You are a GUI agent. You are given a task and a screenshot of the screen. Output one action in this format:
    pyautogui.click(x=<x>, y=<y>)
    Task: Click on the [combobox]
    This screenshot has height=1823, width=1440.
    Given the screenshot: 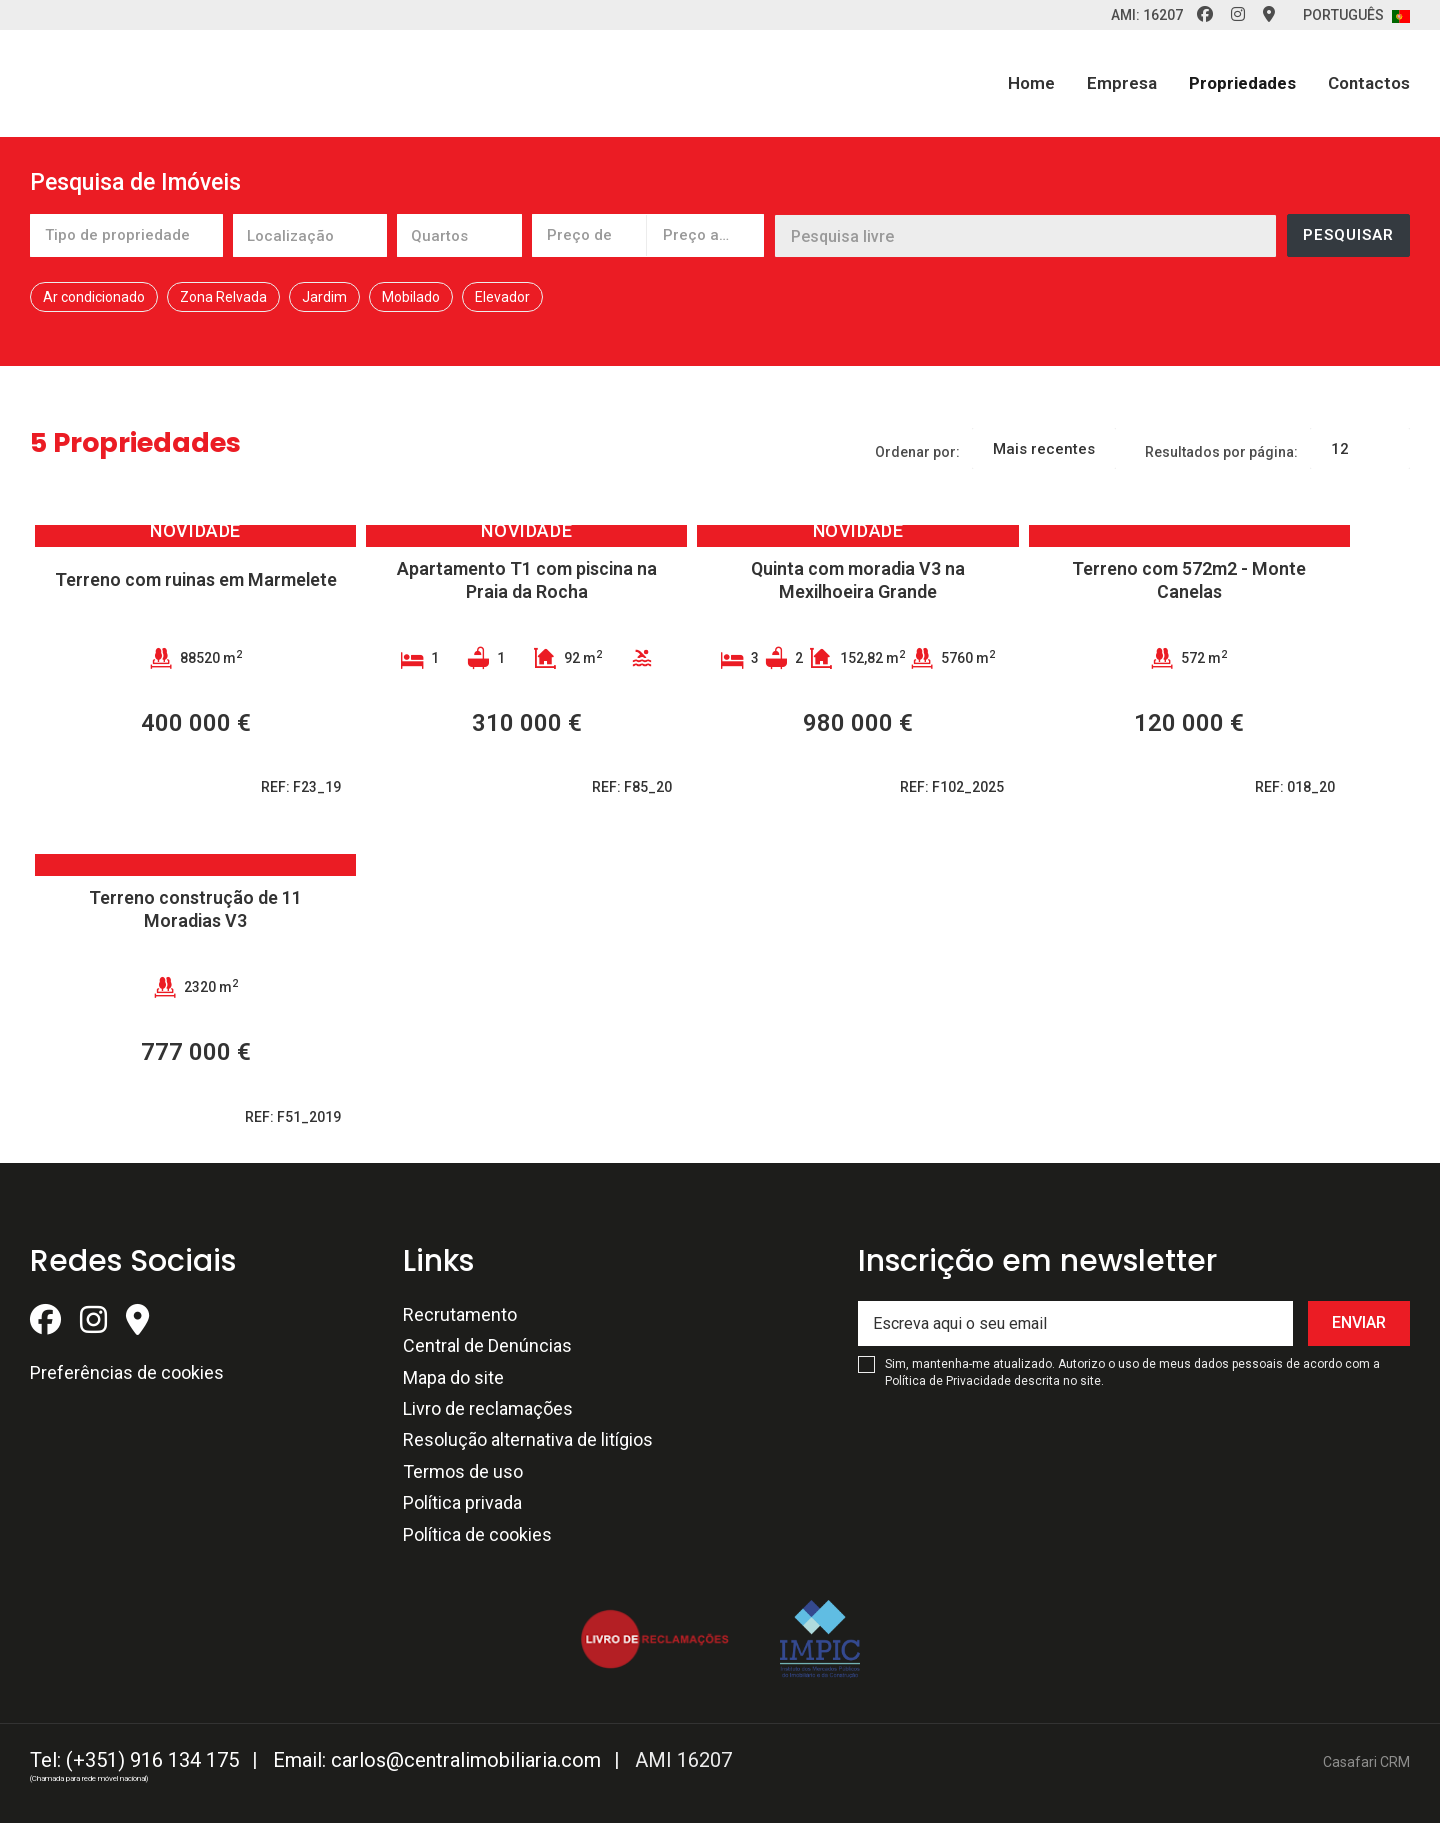 What is the action you would take?
    pyautogui.click(x=126, y=235)
    